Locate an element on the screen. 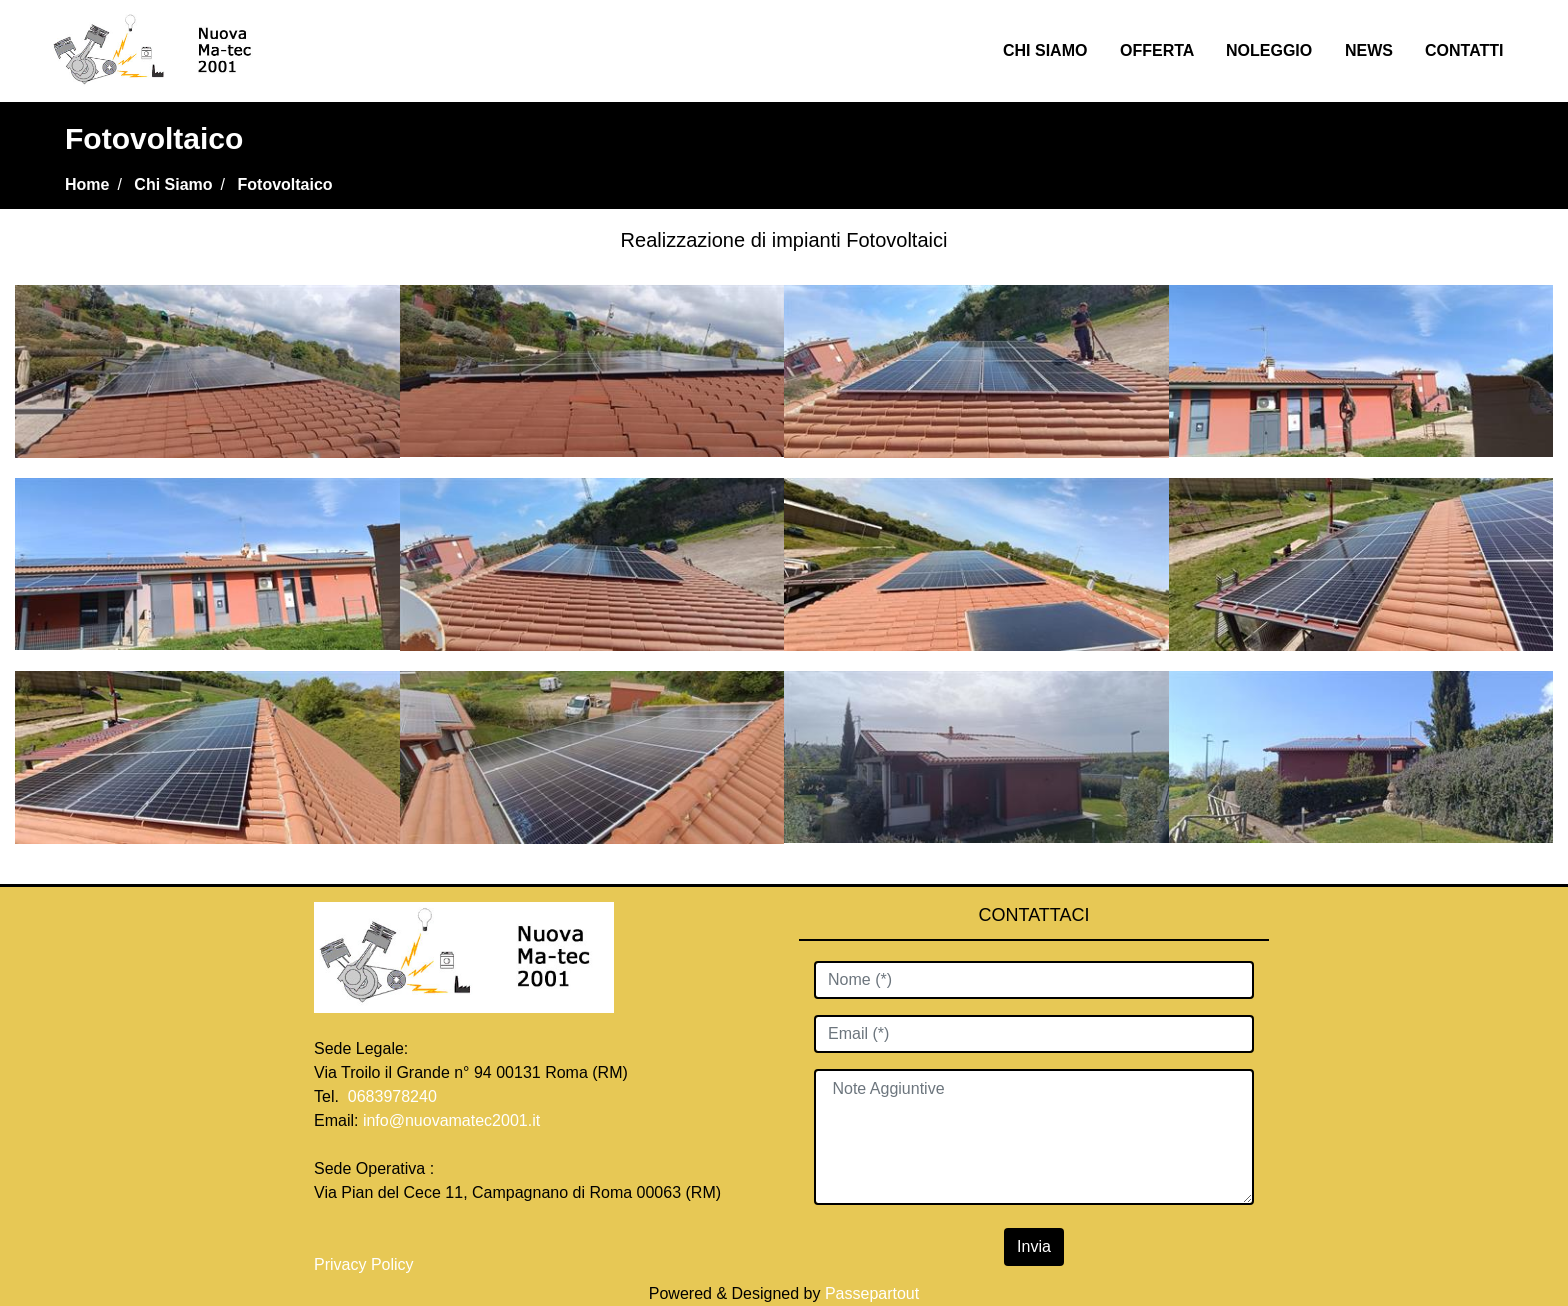 Image resolution: width=1568 pixels, height=1306 pixels. NOLEGGIO [menuitem] is located at coordinates (1269, 50).